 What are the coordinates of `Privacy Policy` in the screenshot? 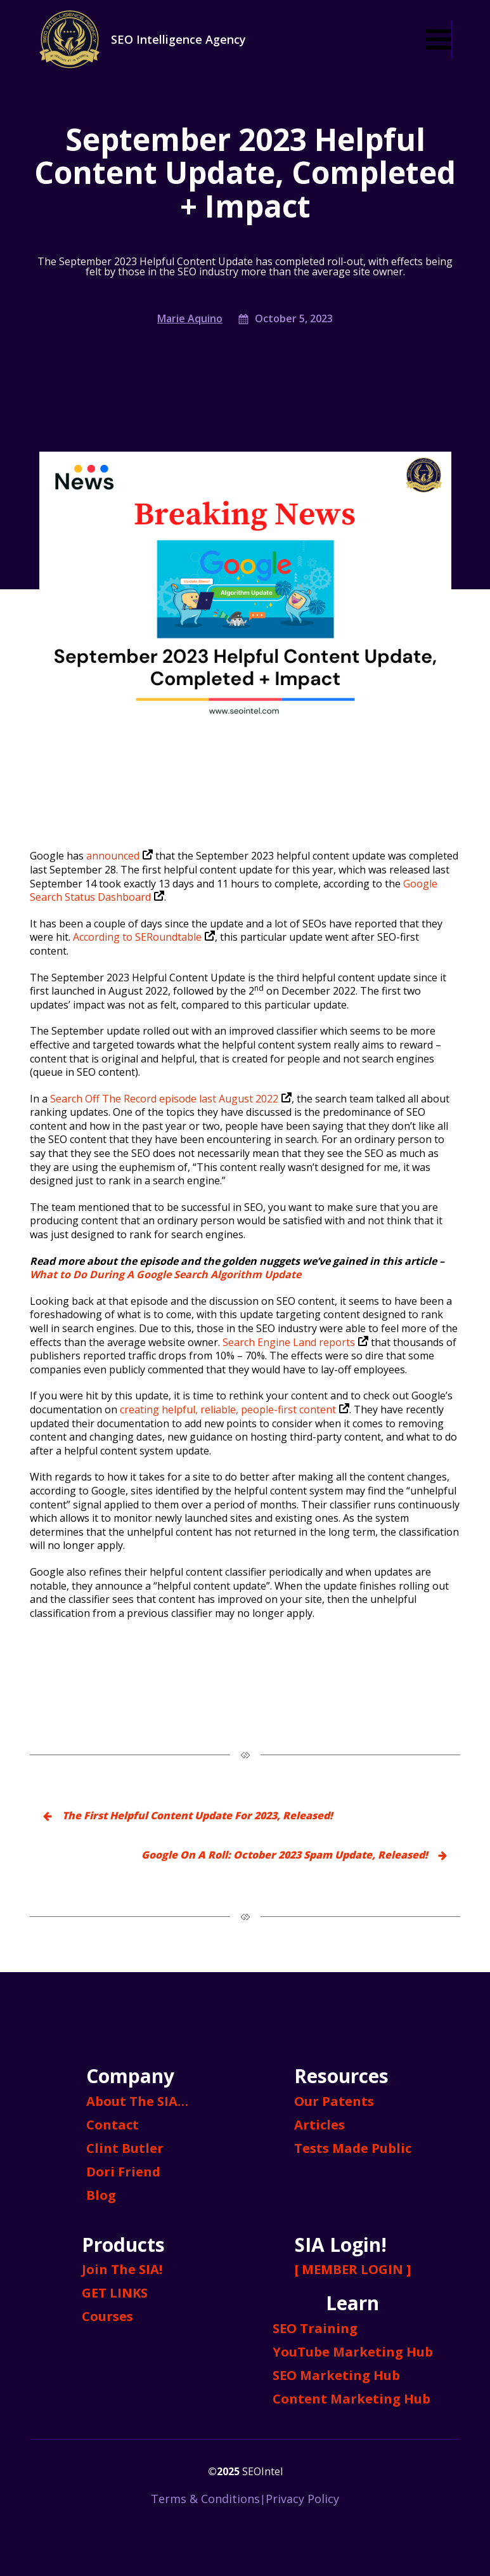 It's located at (302, 2498).